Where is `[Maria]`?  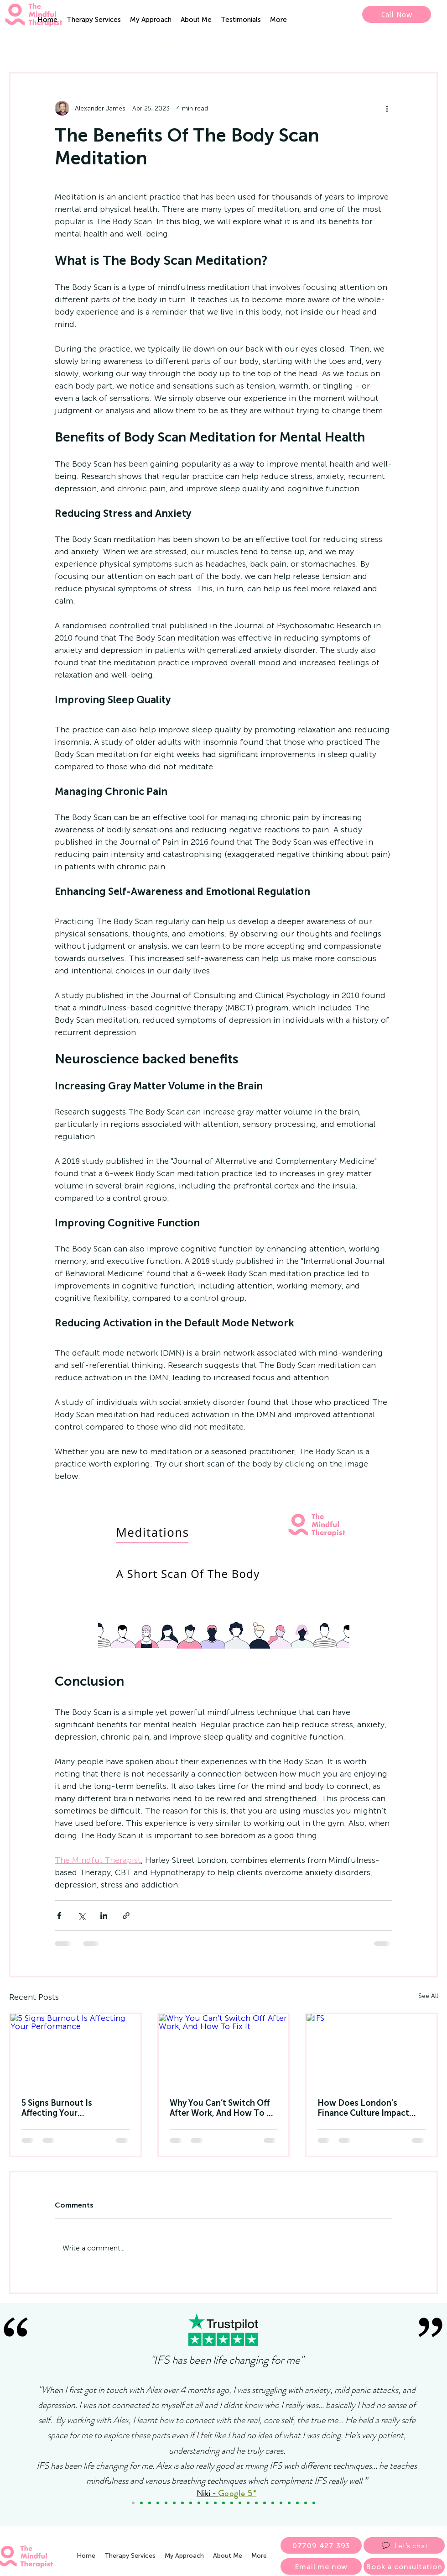
[Maria] is located at coordinates (157, 2503).